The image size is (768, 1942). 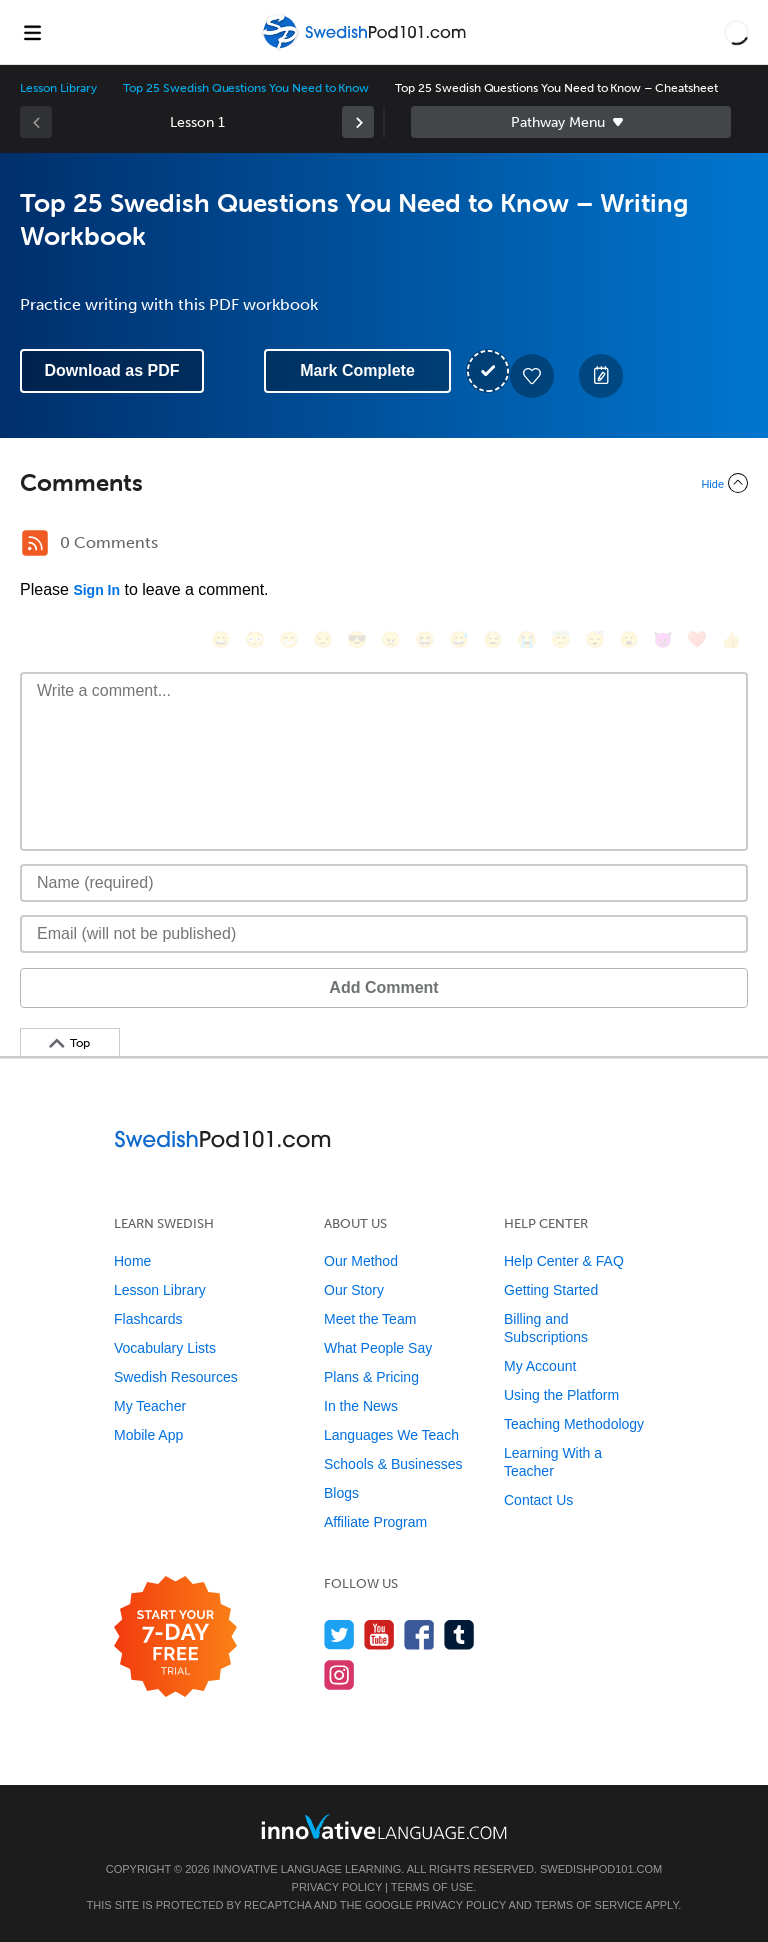 What do you see at coordinates (361, 1261) in the screenshot?
I see `Our Method` at bounding box center [361, 1261].